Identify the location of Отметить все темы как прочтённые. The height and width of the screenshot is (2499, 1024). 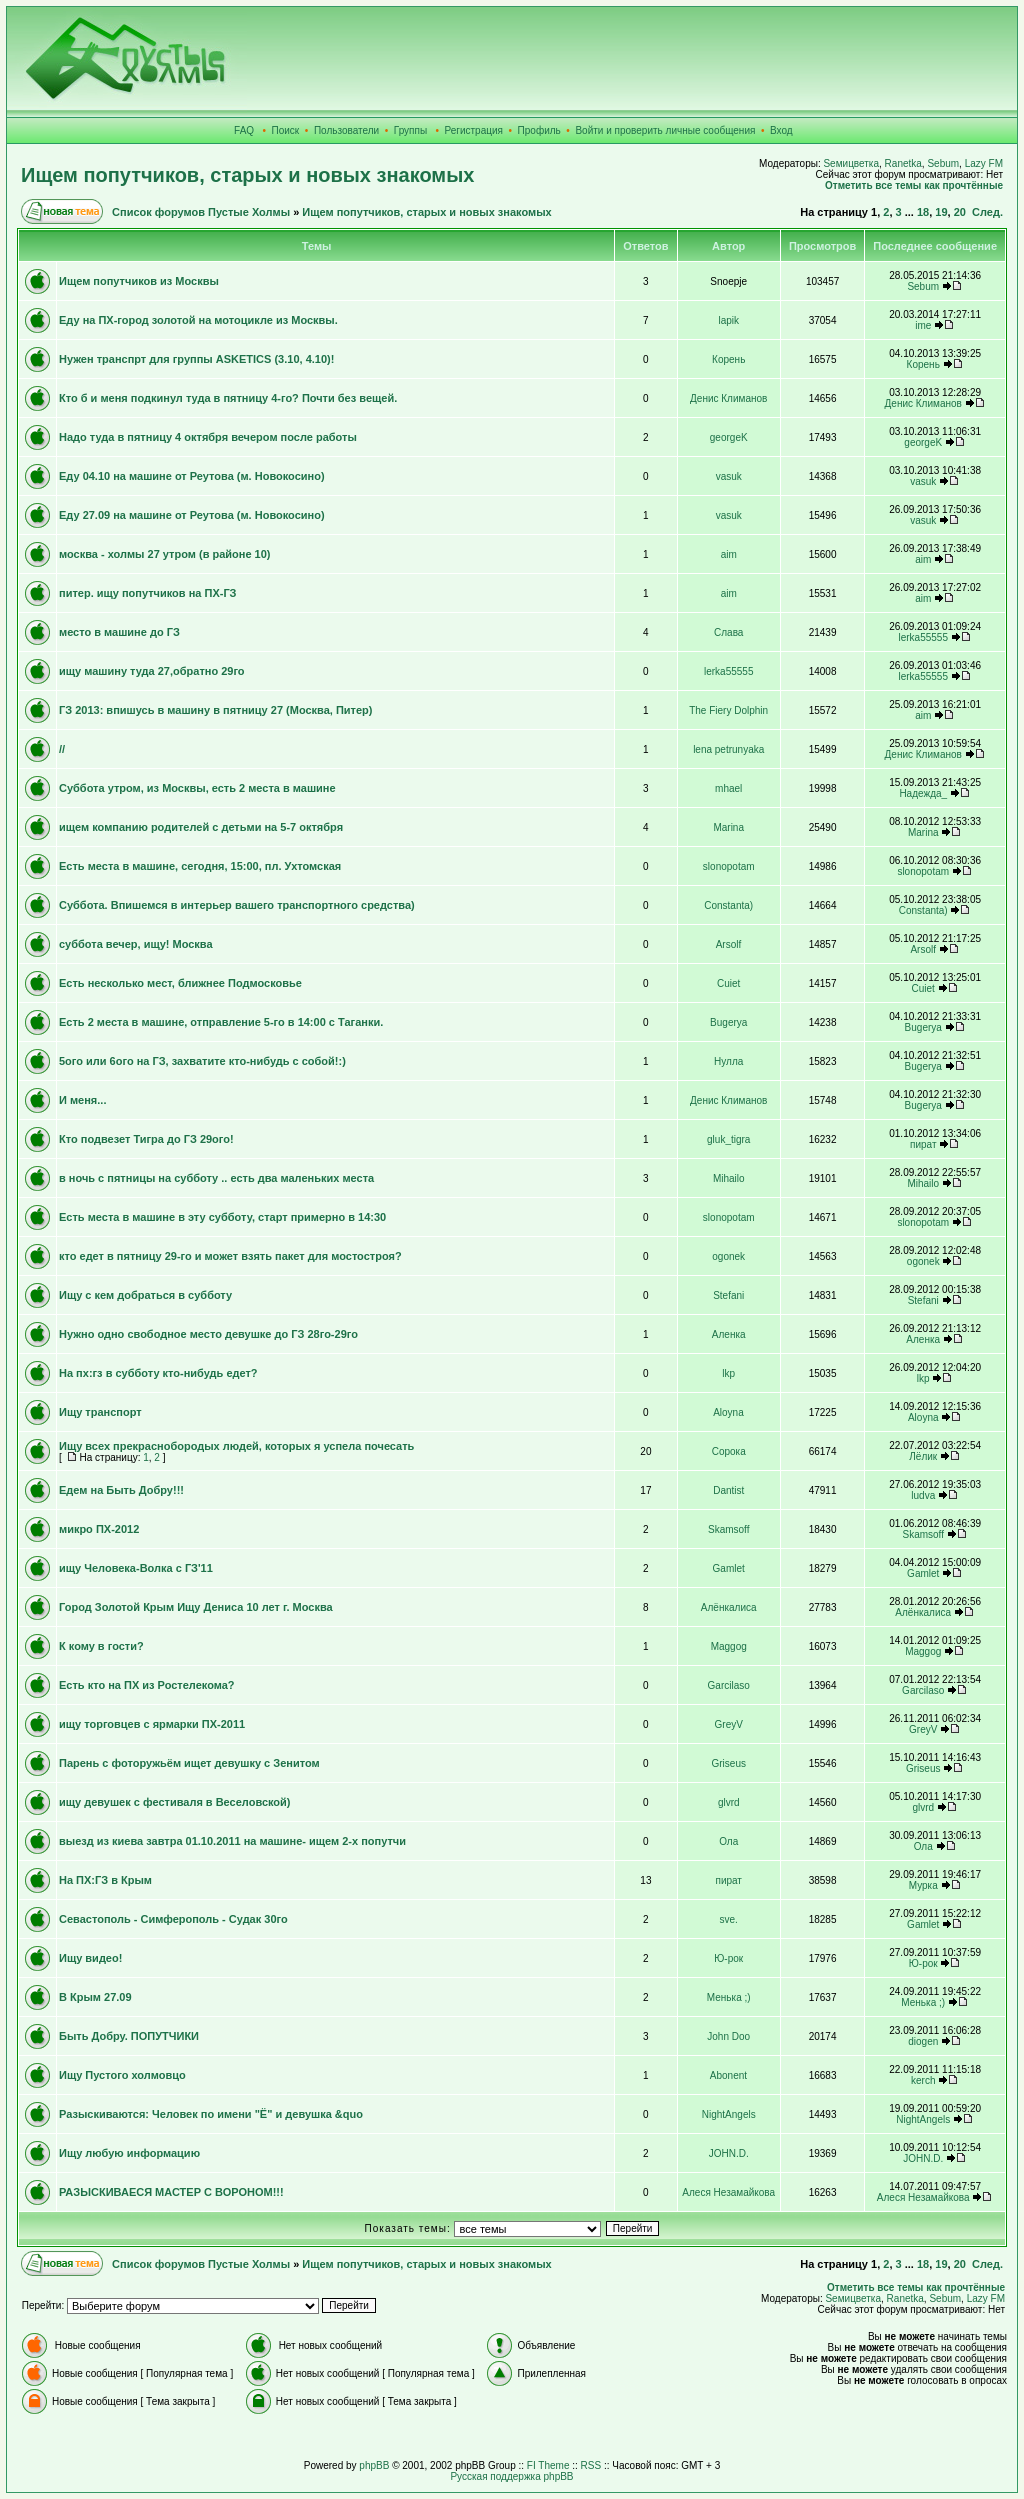
(914, 185).